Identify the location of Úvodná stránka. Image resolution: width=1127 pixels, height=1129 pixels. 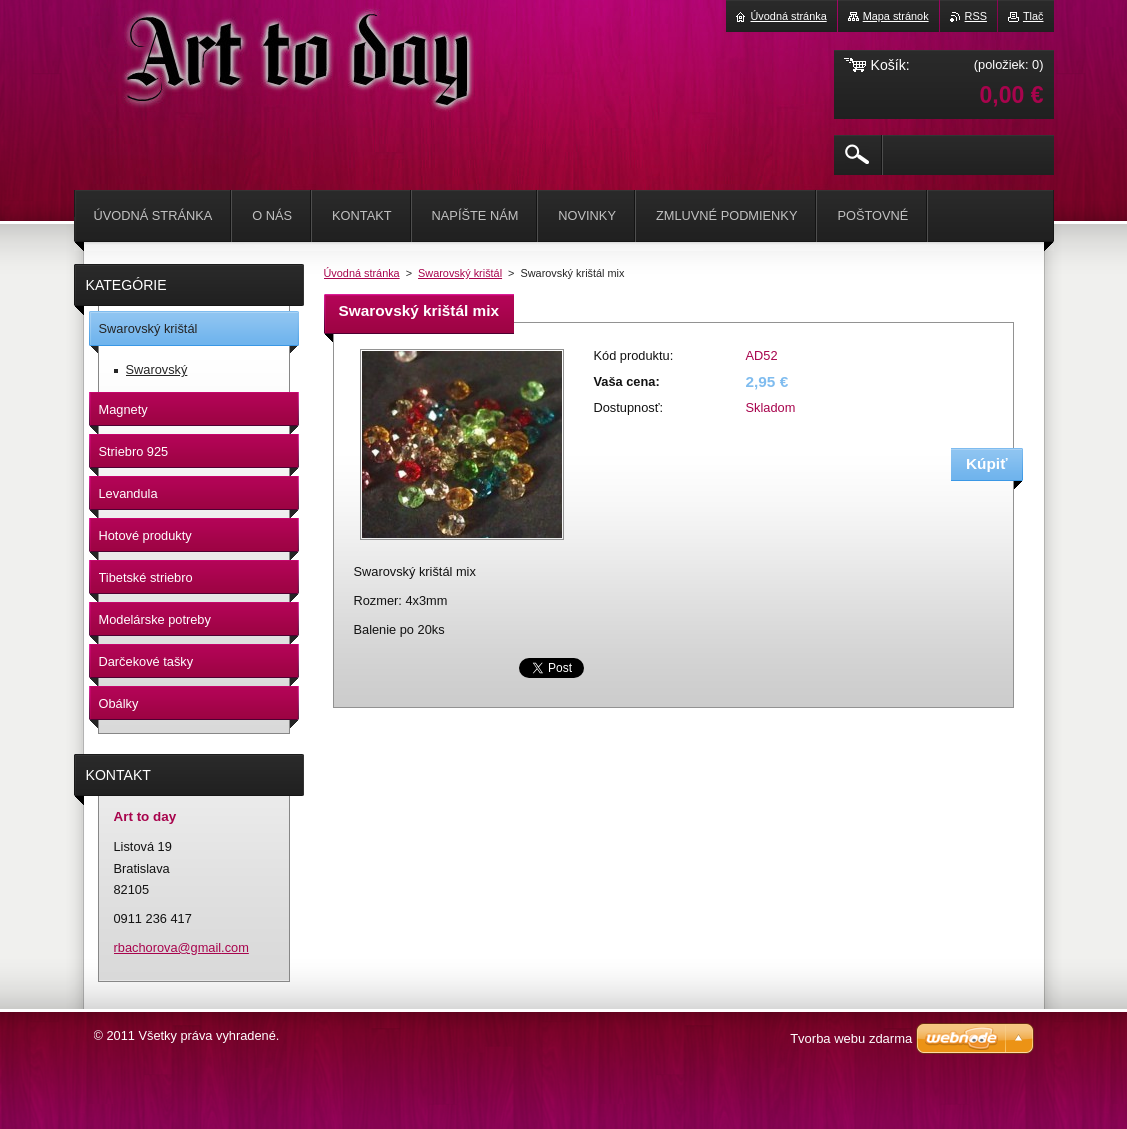
(362, 273).